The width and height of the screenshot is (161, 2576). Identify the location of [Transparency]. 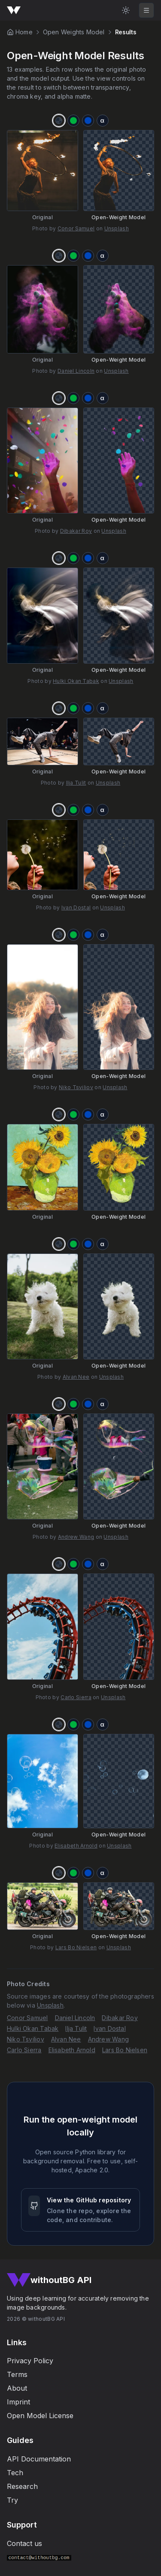
(59, 121).